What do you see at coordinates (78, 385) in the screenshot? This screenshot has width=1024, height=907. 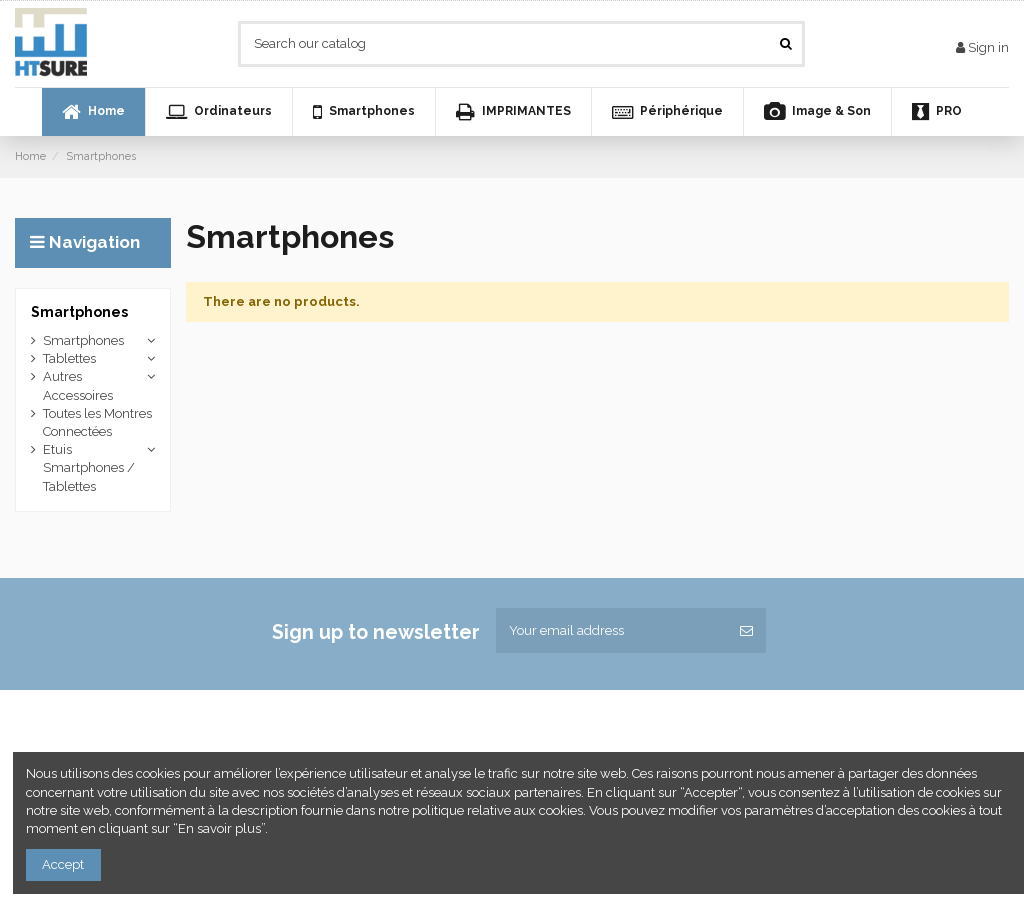 I see `Autres Accessoires` at bounding box center [78, 385].